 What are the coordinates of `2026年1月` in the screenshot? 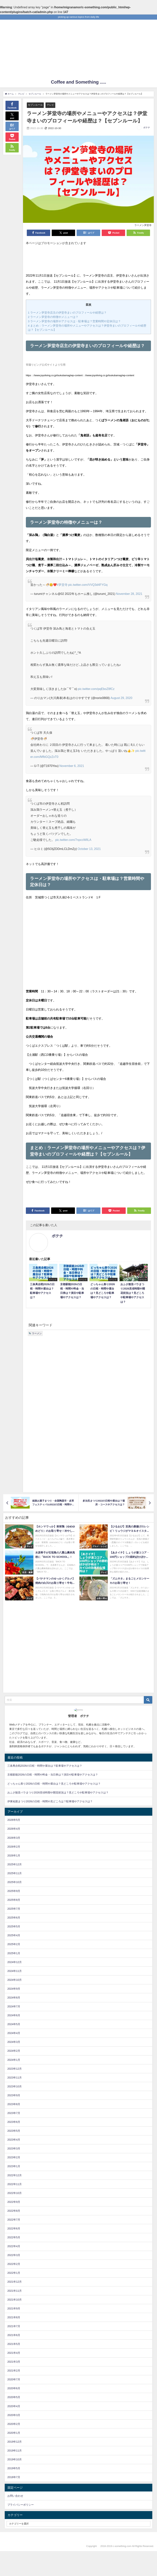 It's located at (13, 1880).